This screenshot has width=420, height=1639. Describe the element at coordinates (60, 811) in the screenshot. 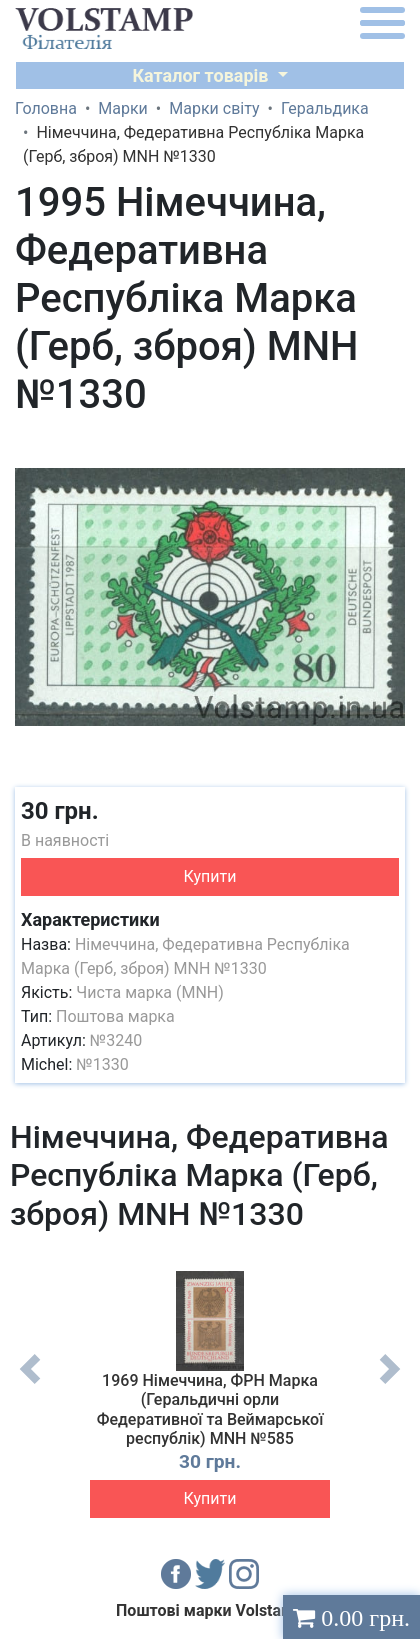

I see `30 грн.` at that location.